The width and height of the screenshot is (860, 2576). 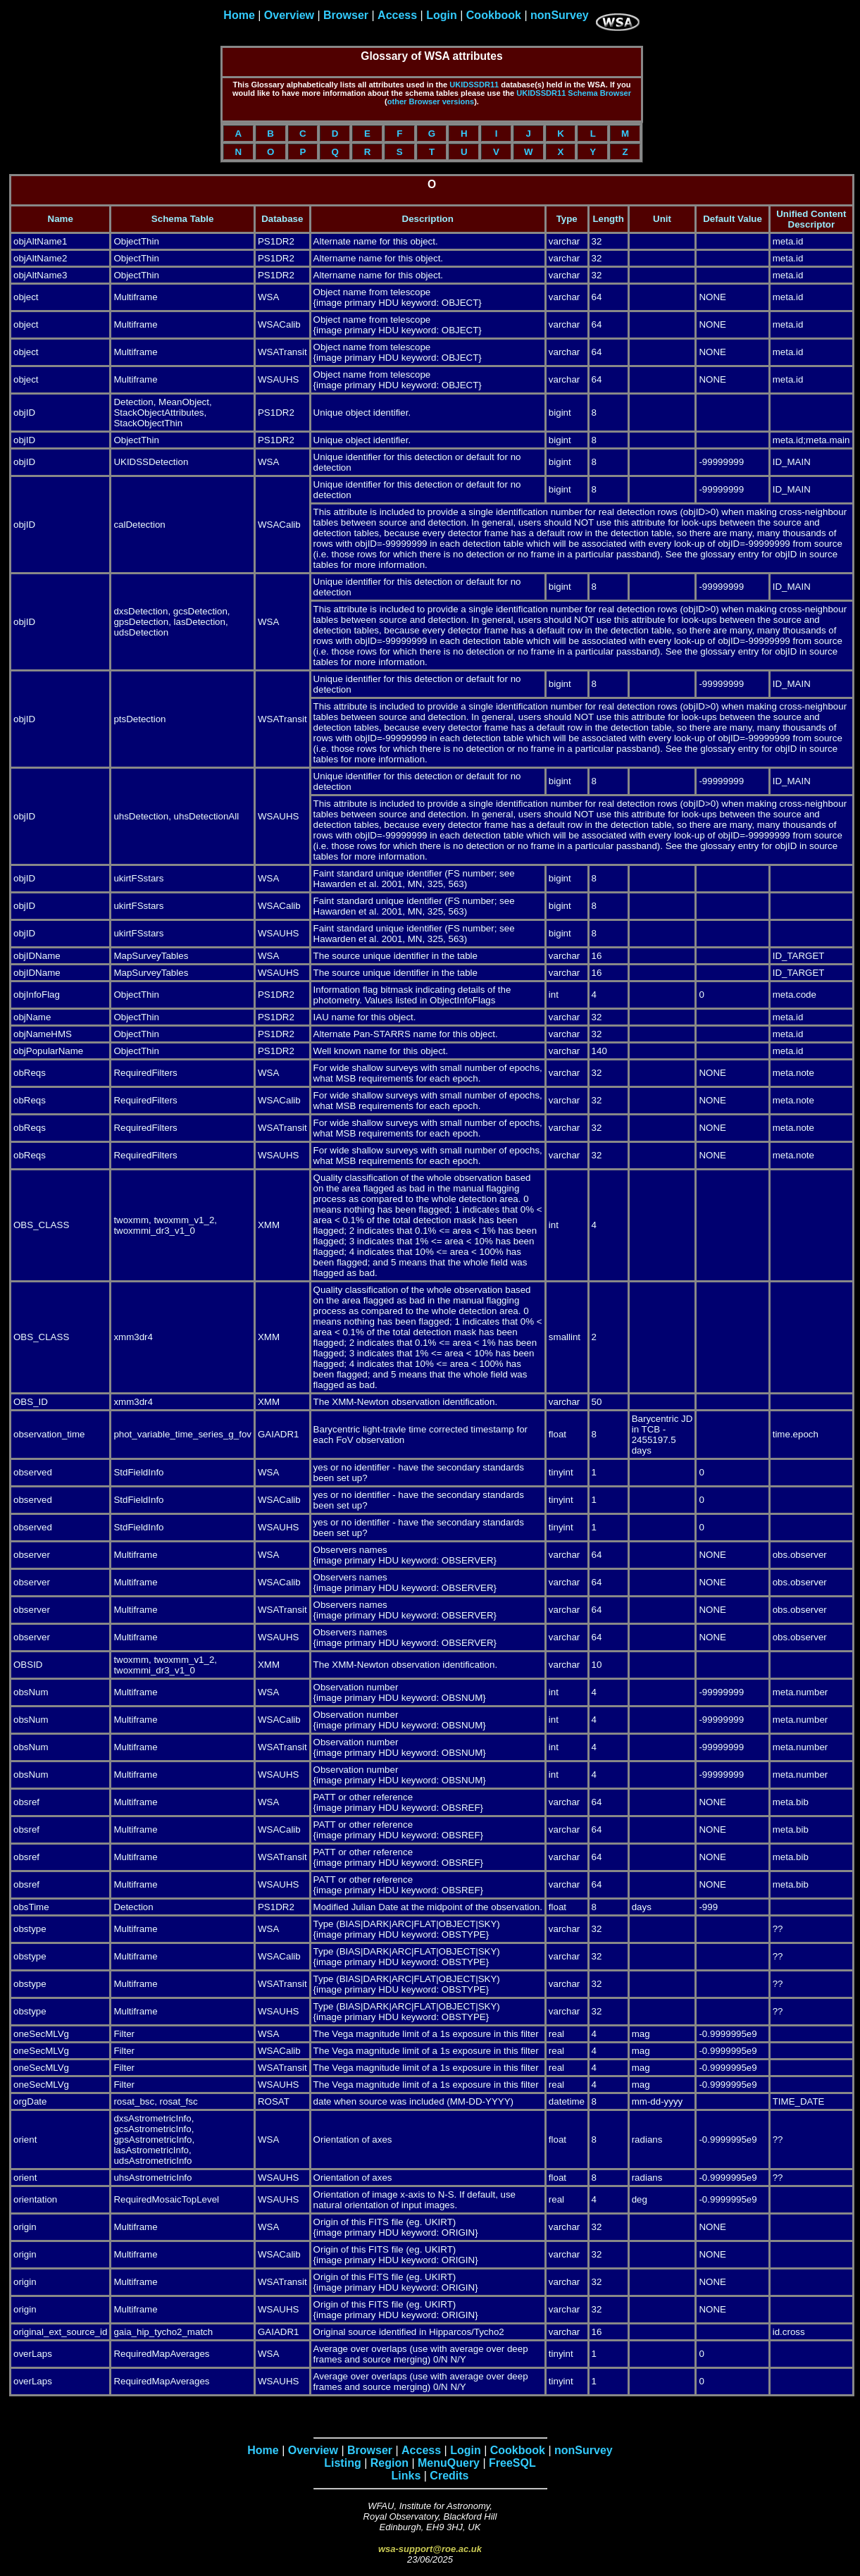 What do you see at coordinates (559, 15) in the screenshot?
I see `nonSurvey` at bounding box center [559, 15].